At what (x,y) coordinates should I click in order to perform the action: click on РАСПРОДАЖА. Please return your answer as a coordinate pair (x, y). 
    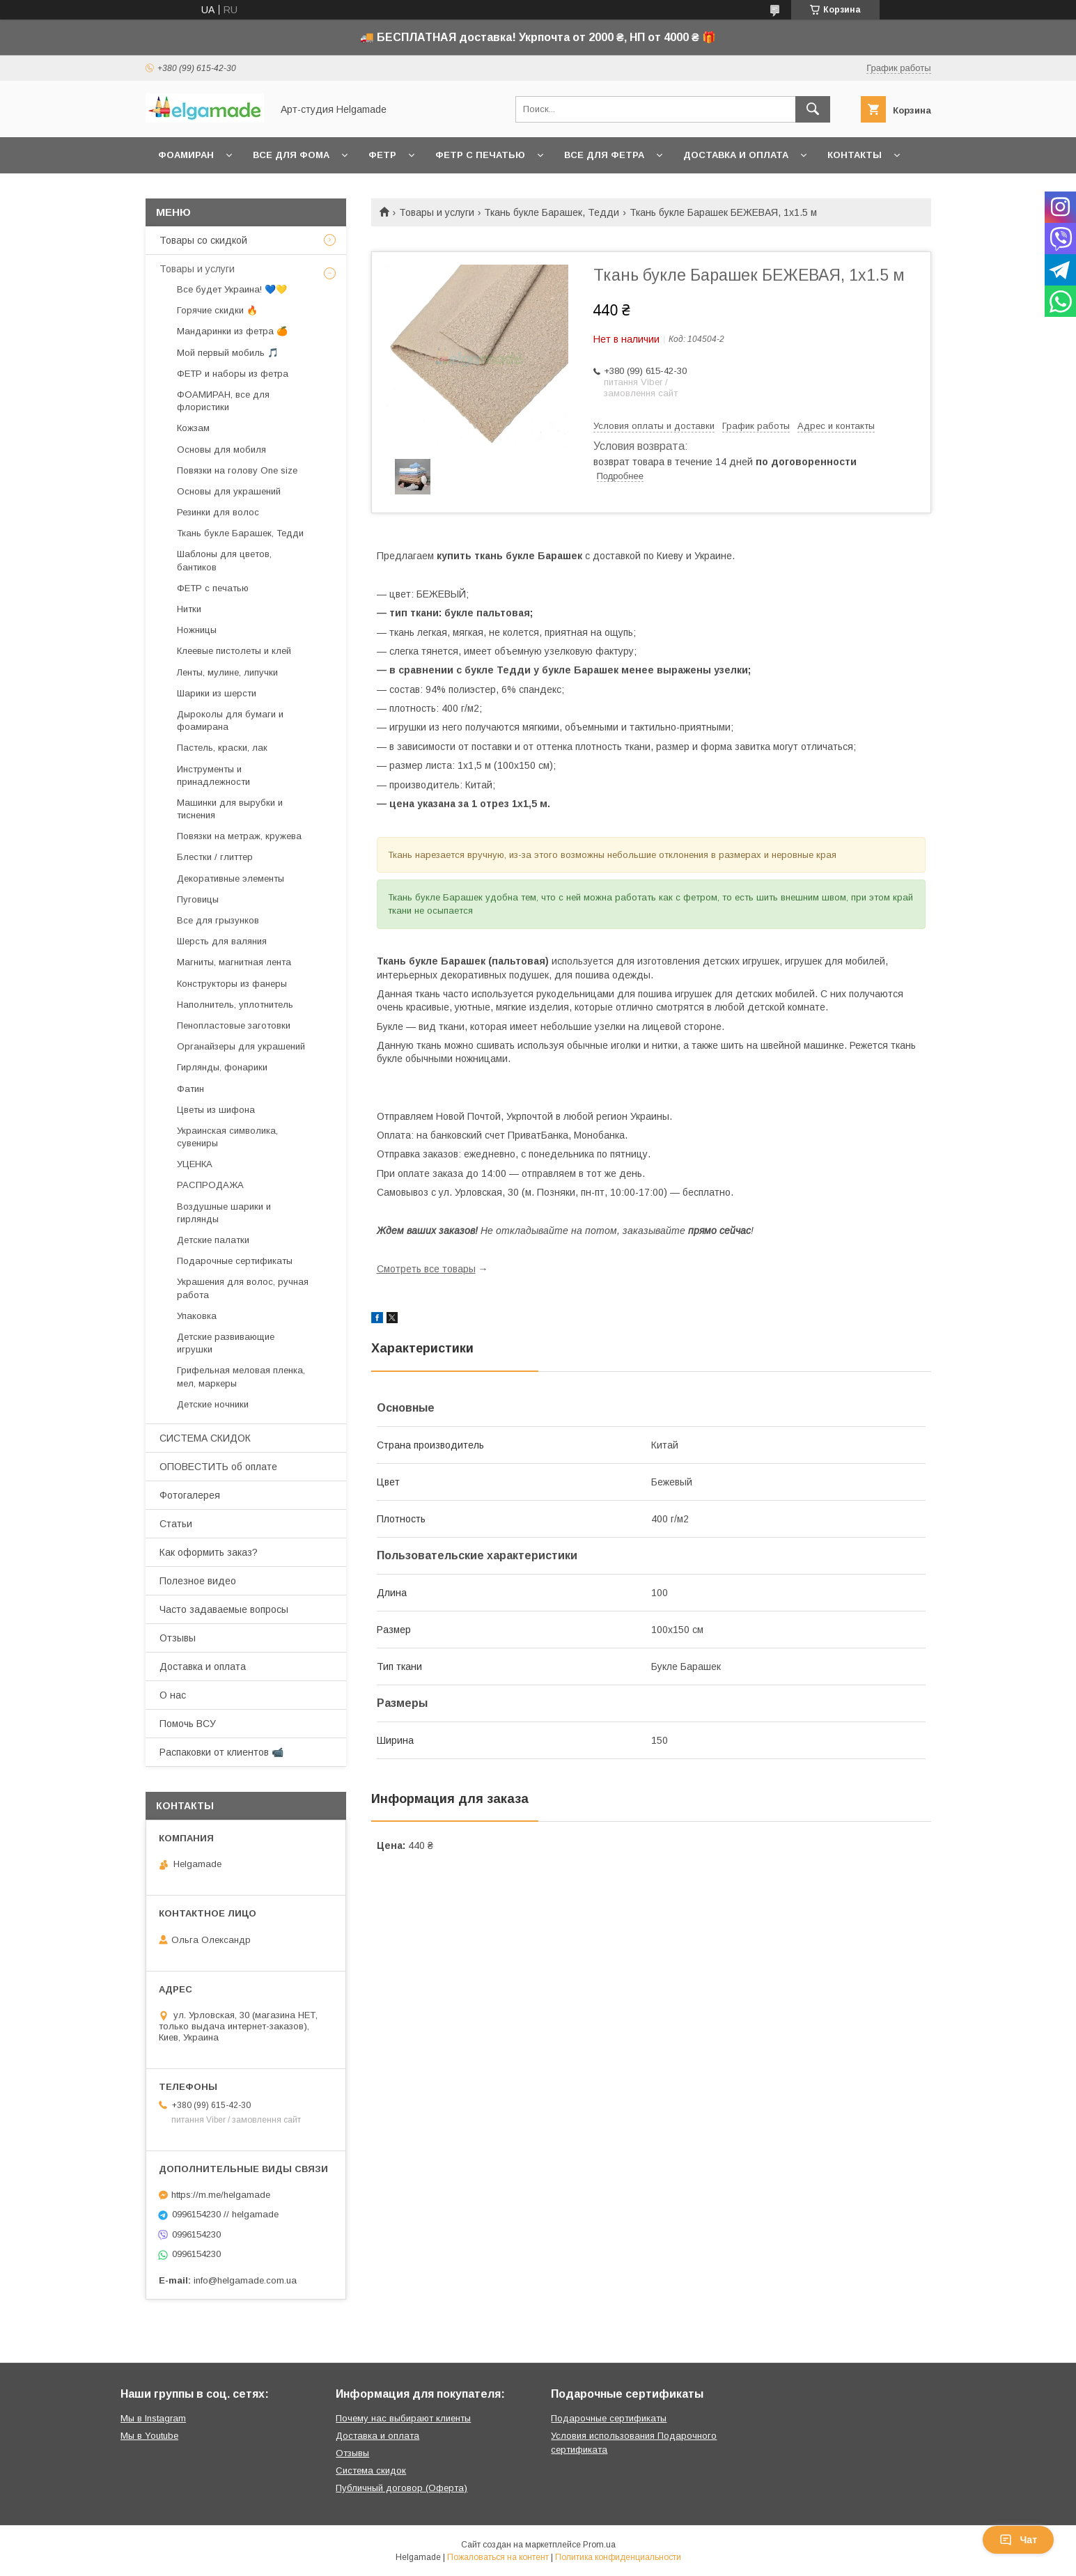
    Looking at the image, I should click on (210, 1185).